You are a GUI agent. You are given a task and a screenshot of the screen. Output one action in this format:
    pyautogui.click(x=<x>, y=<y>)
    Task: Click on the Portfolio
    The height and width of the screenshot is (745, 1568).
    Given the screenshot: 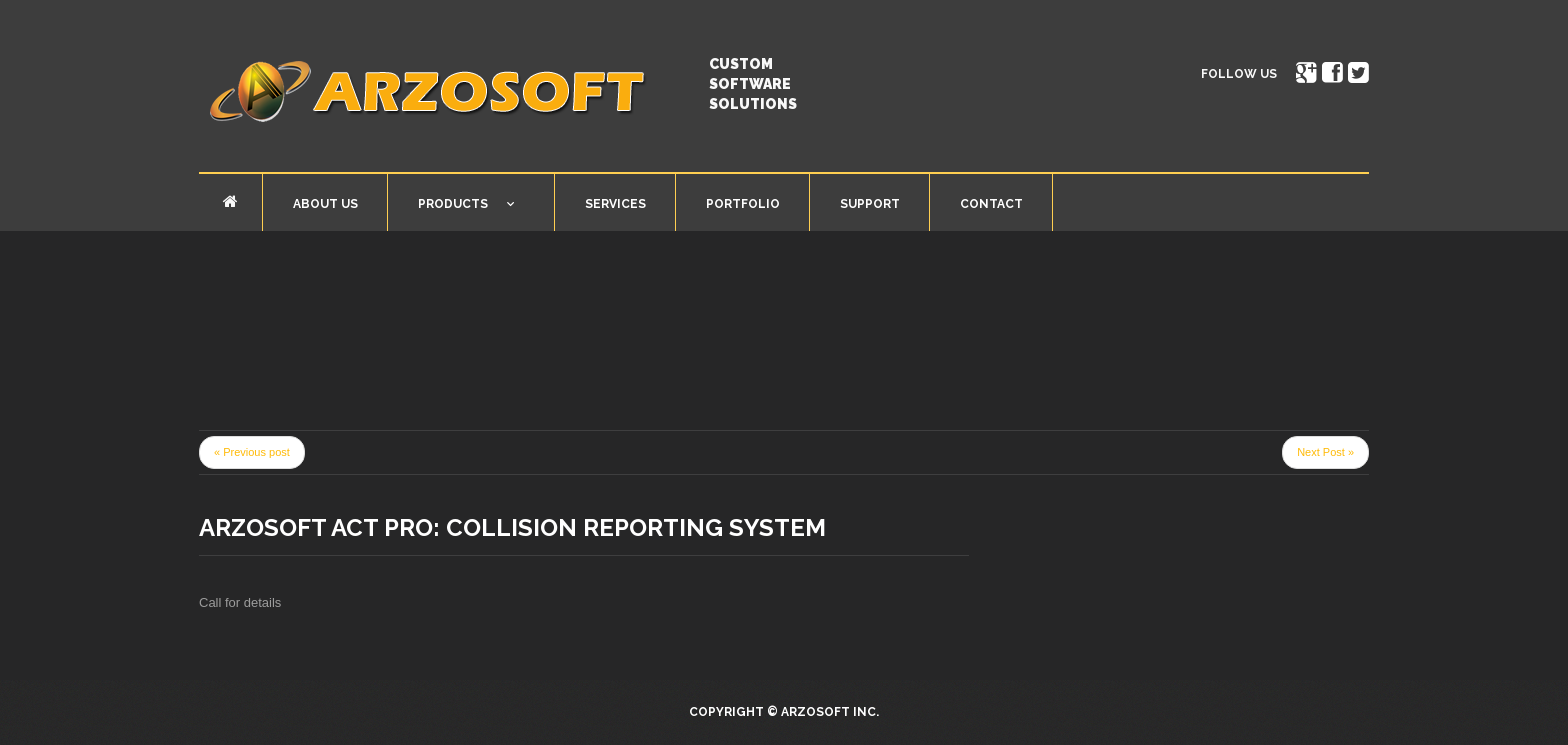 What is the action you would take?
    pyautogui.click(x=743, y=204)
    